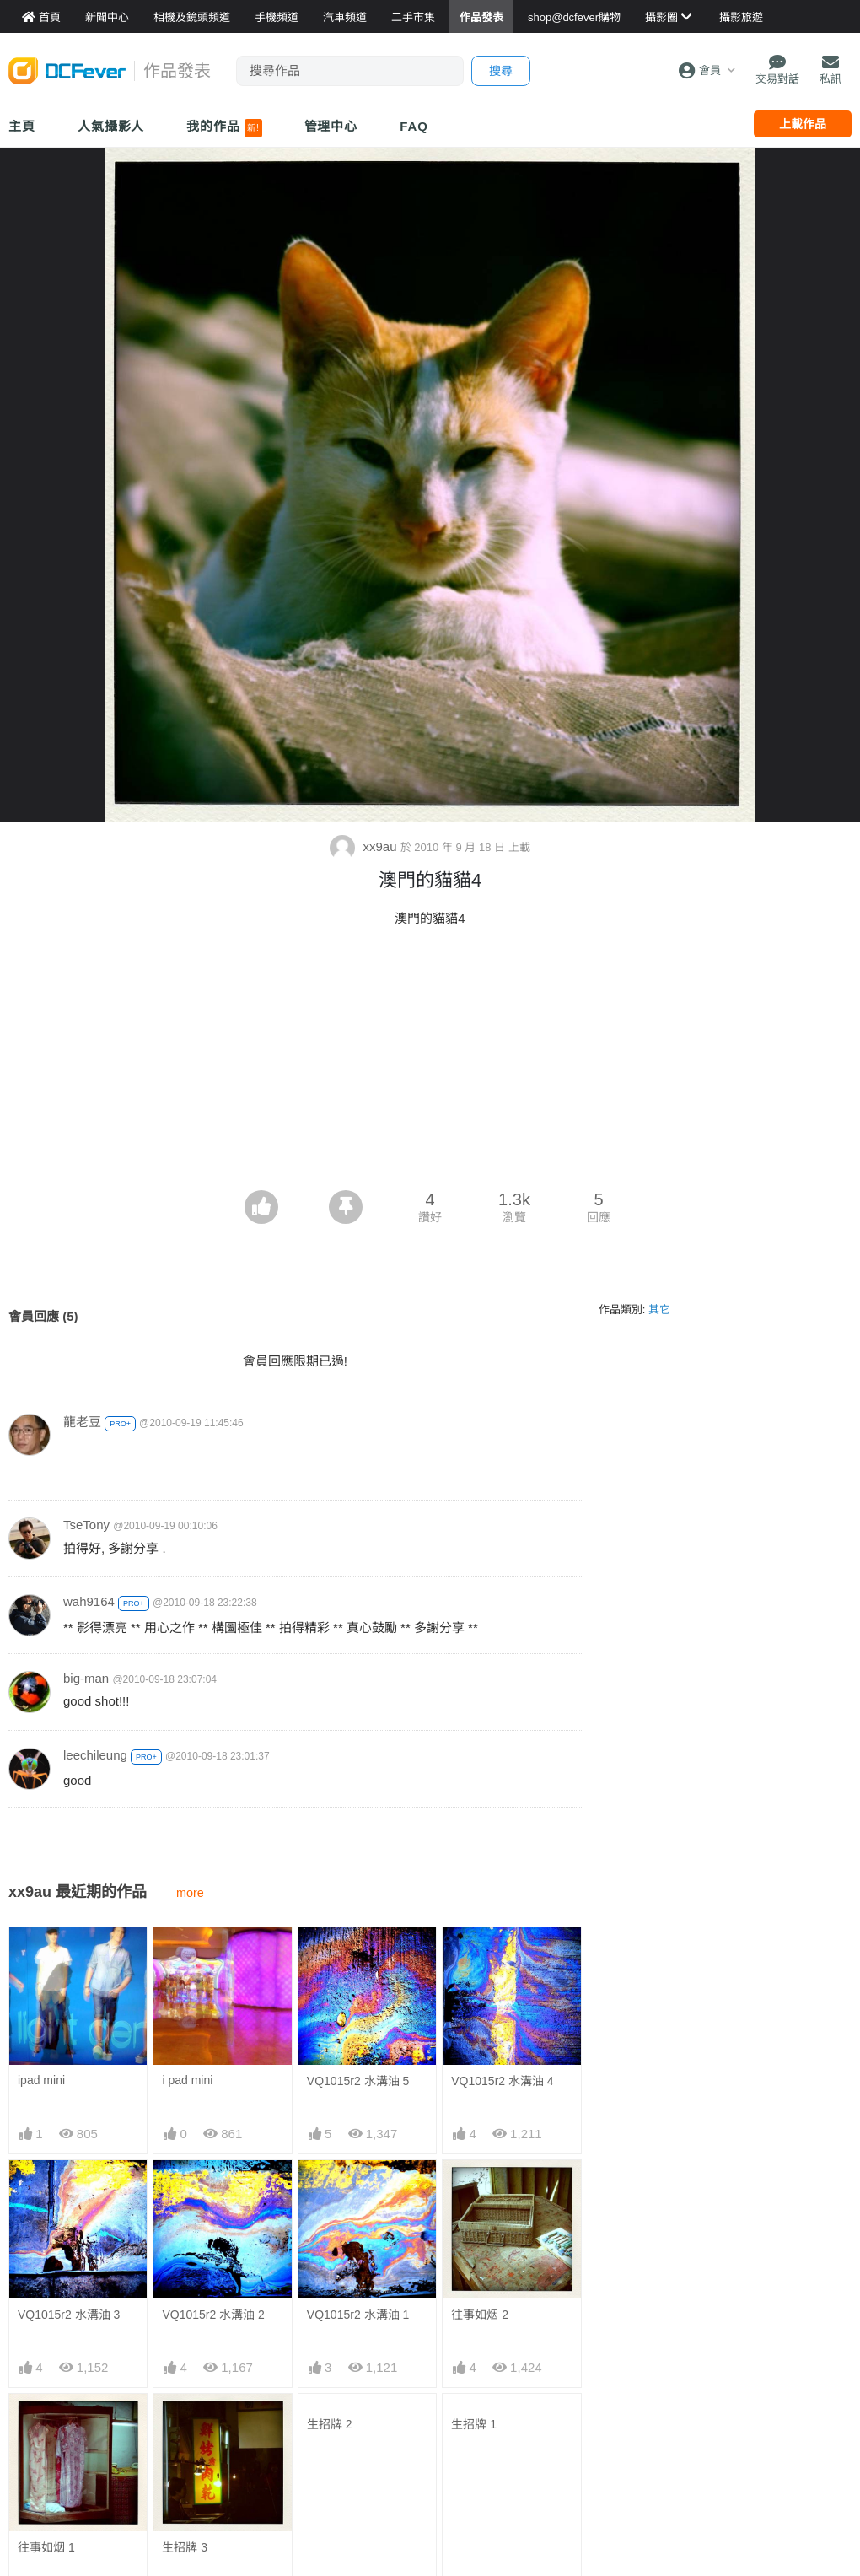 The image size is (860, 2576). I want to click on 鏡頭資料館, so click(182, 2415).